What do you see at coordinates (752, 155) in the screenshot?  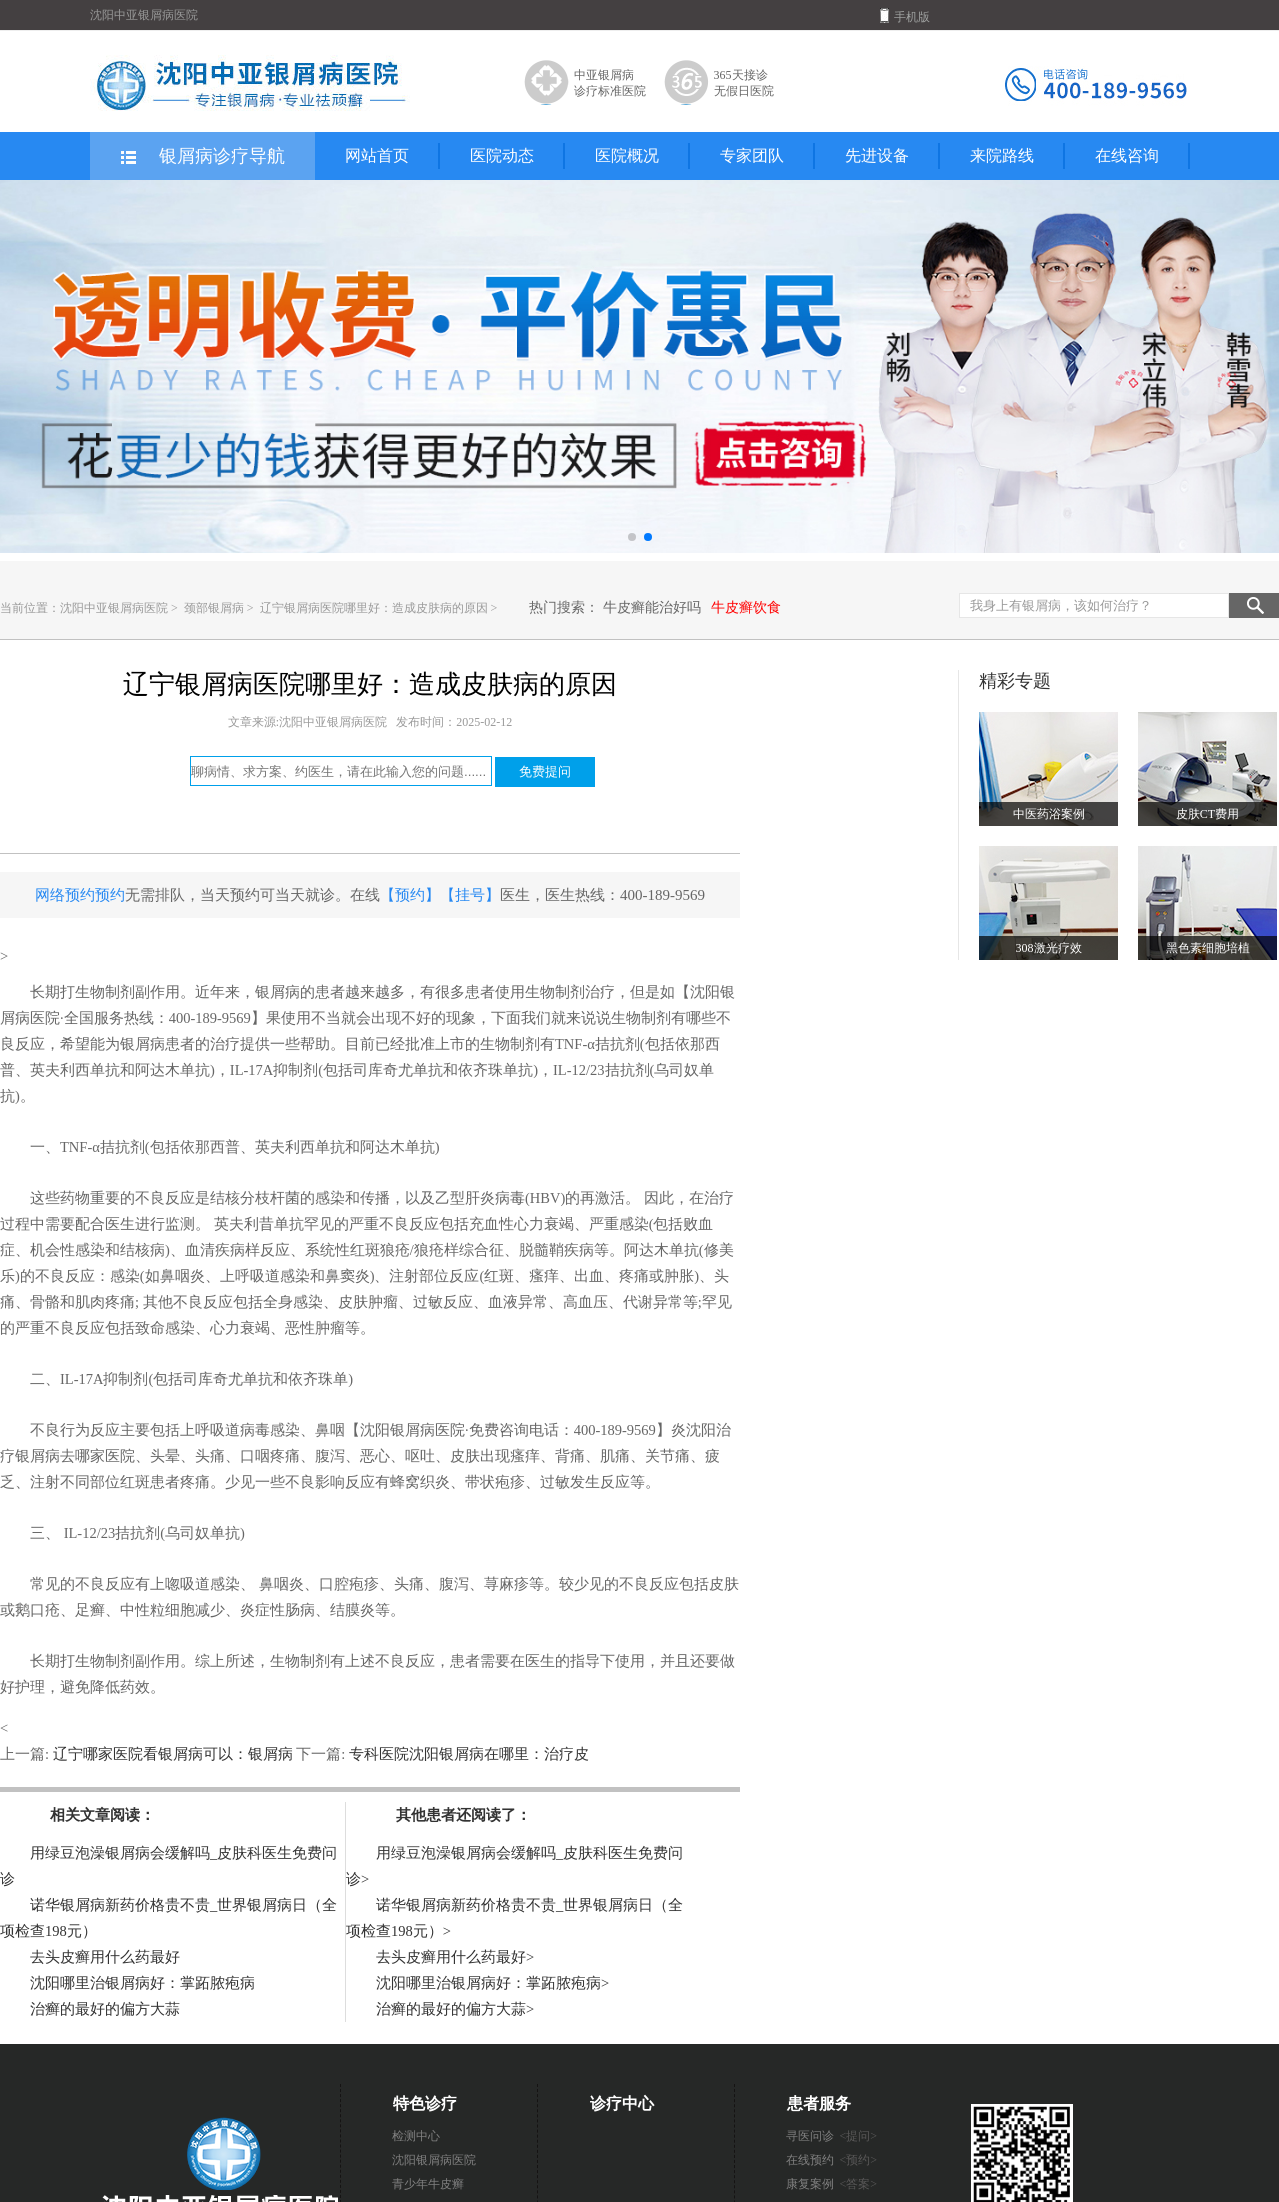 I see `专家团队` at bounding box center [752, 155].